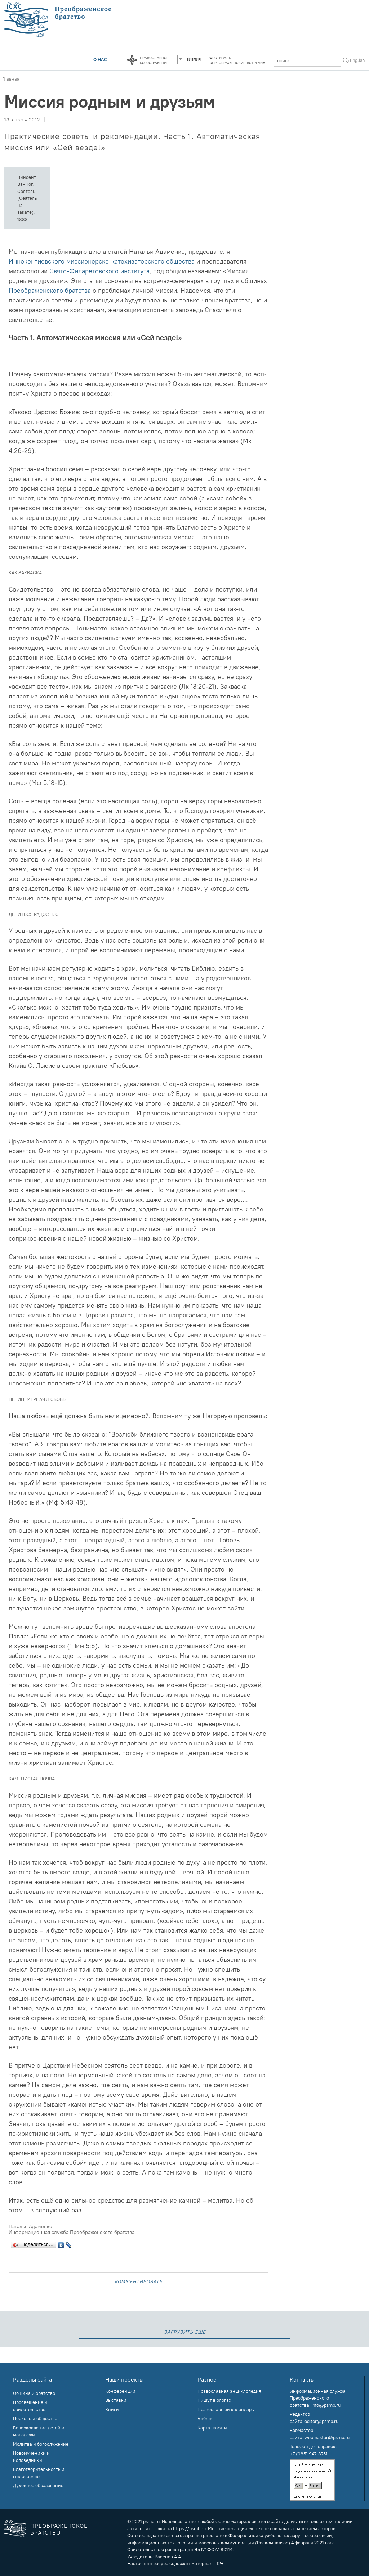 The width and height of the screenshot is (369, 2576). I want to click on Православный календарь, so click(225, 2409).